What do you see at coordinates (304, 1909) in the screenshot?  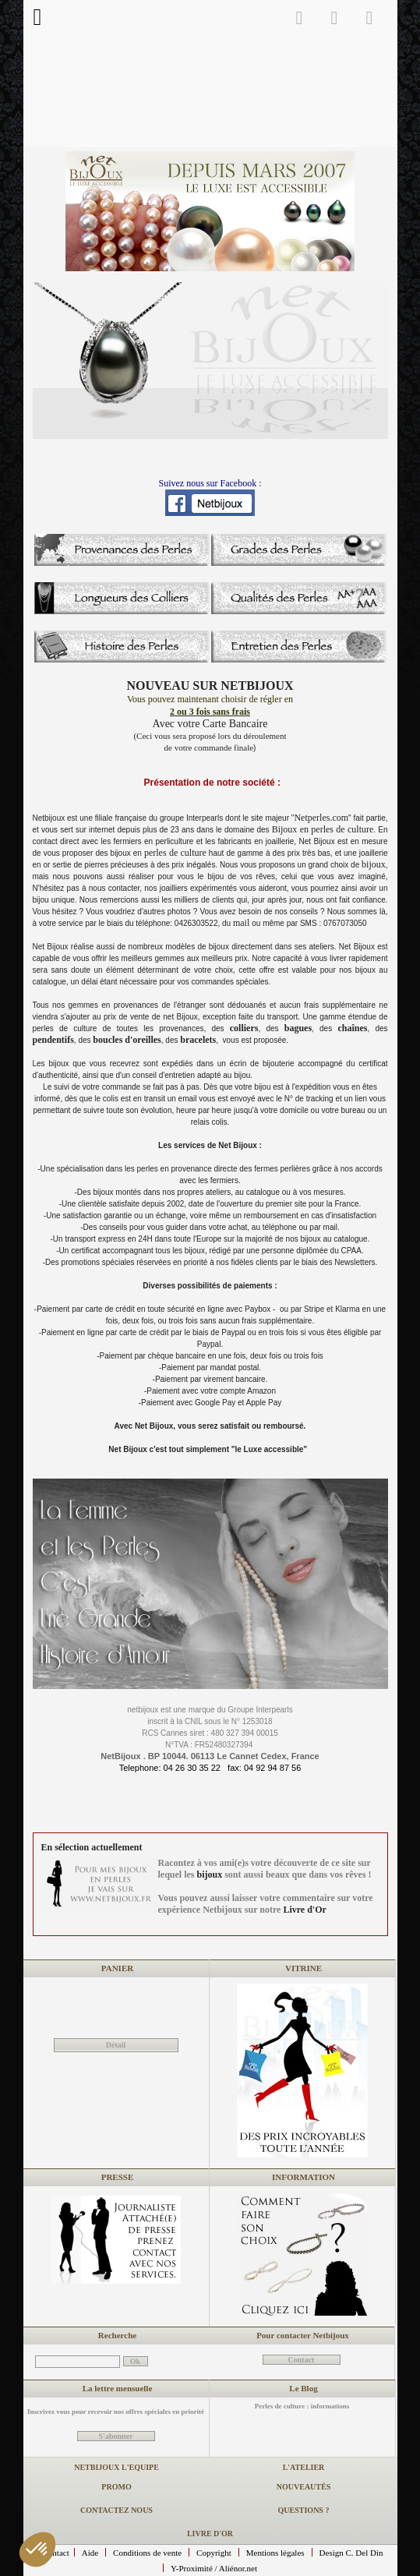 I see `Livre d'Or` at bounding box center [304, 1909].